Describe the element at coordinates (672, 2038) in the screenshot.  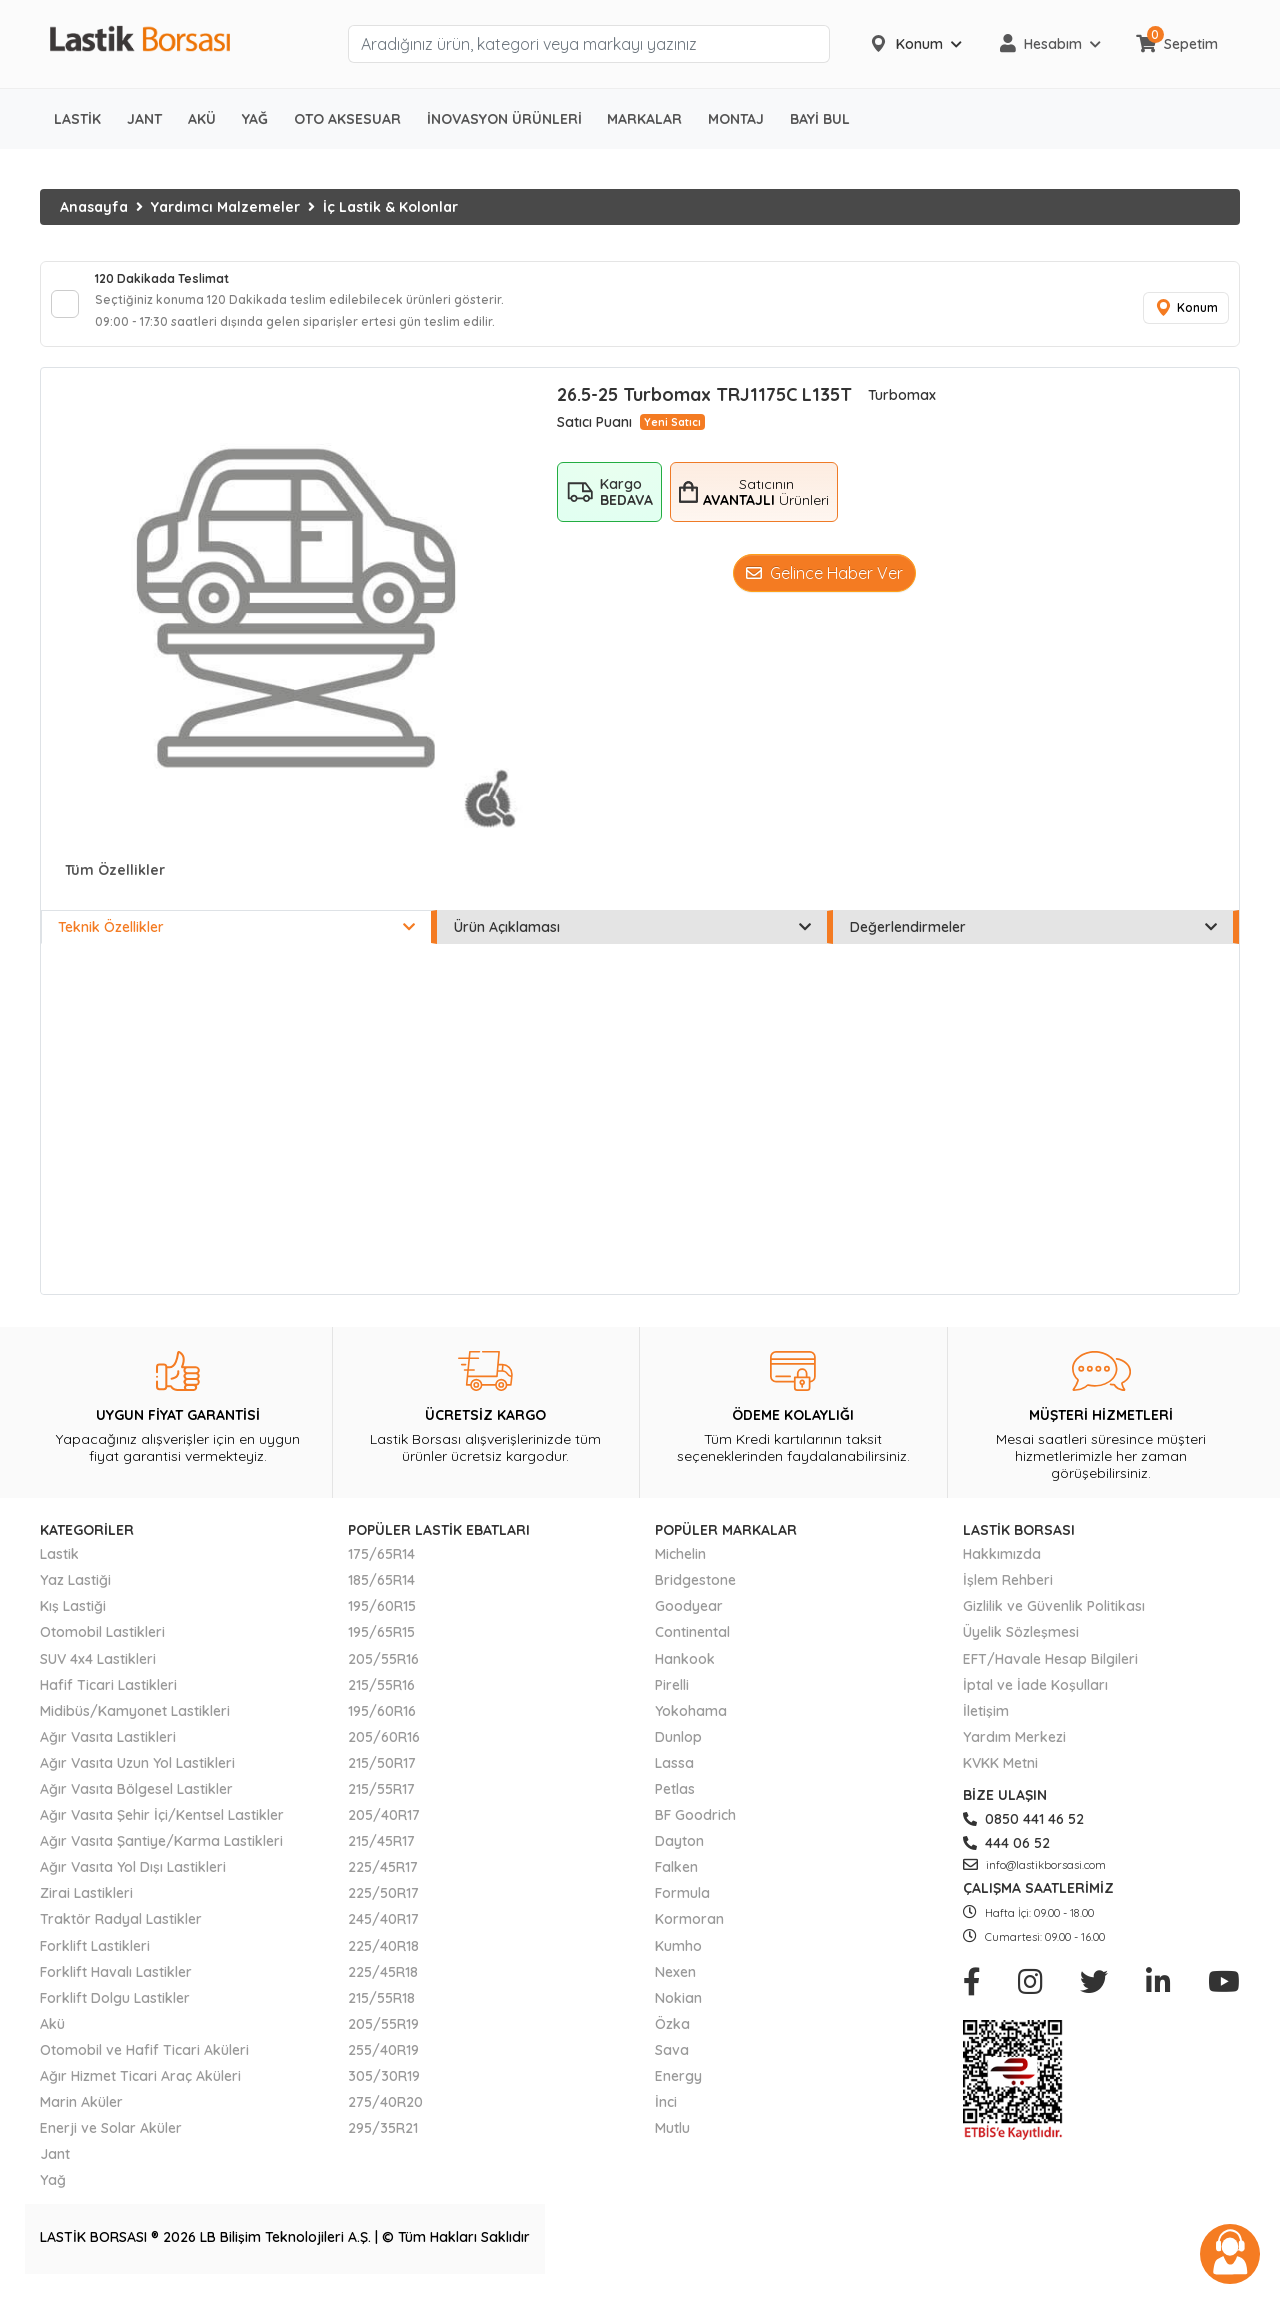
I see `Özka` at that location.